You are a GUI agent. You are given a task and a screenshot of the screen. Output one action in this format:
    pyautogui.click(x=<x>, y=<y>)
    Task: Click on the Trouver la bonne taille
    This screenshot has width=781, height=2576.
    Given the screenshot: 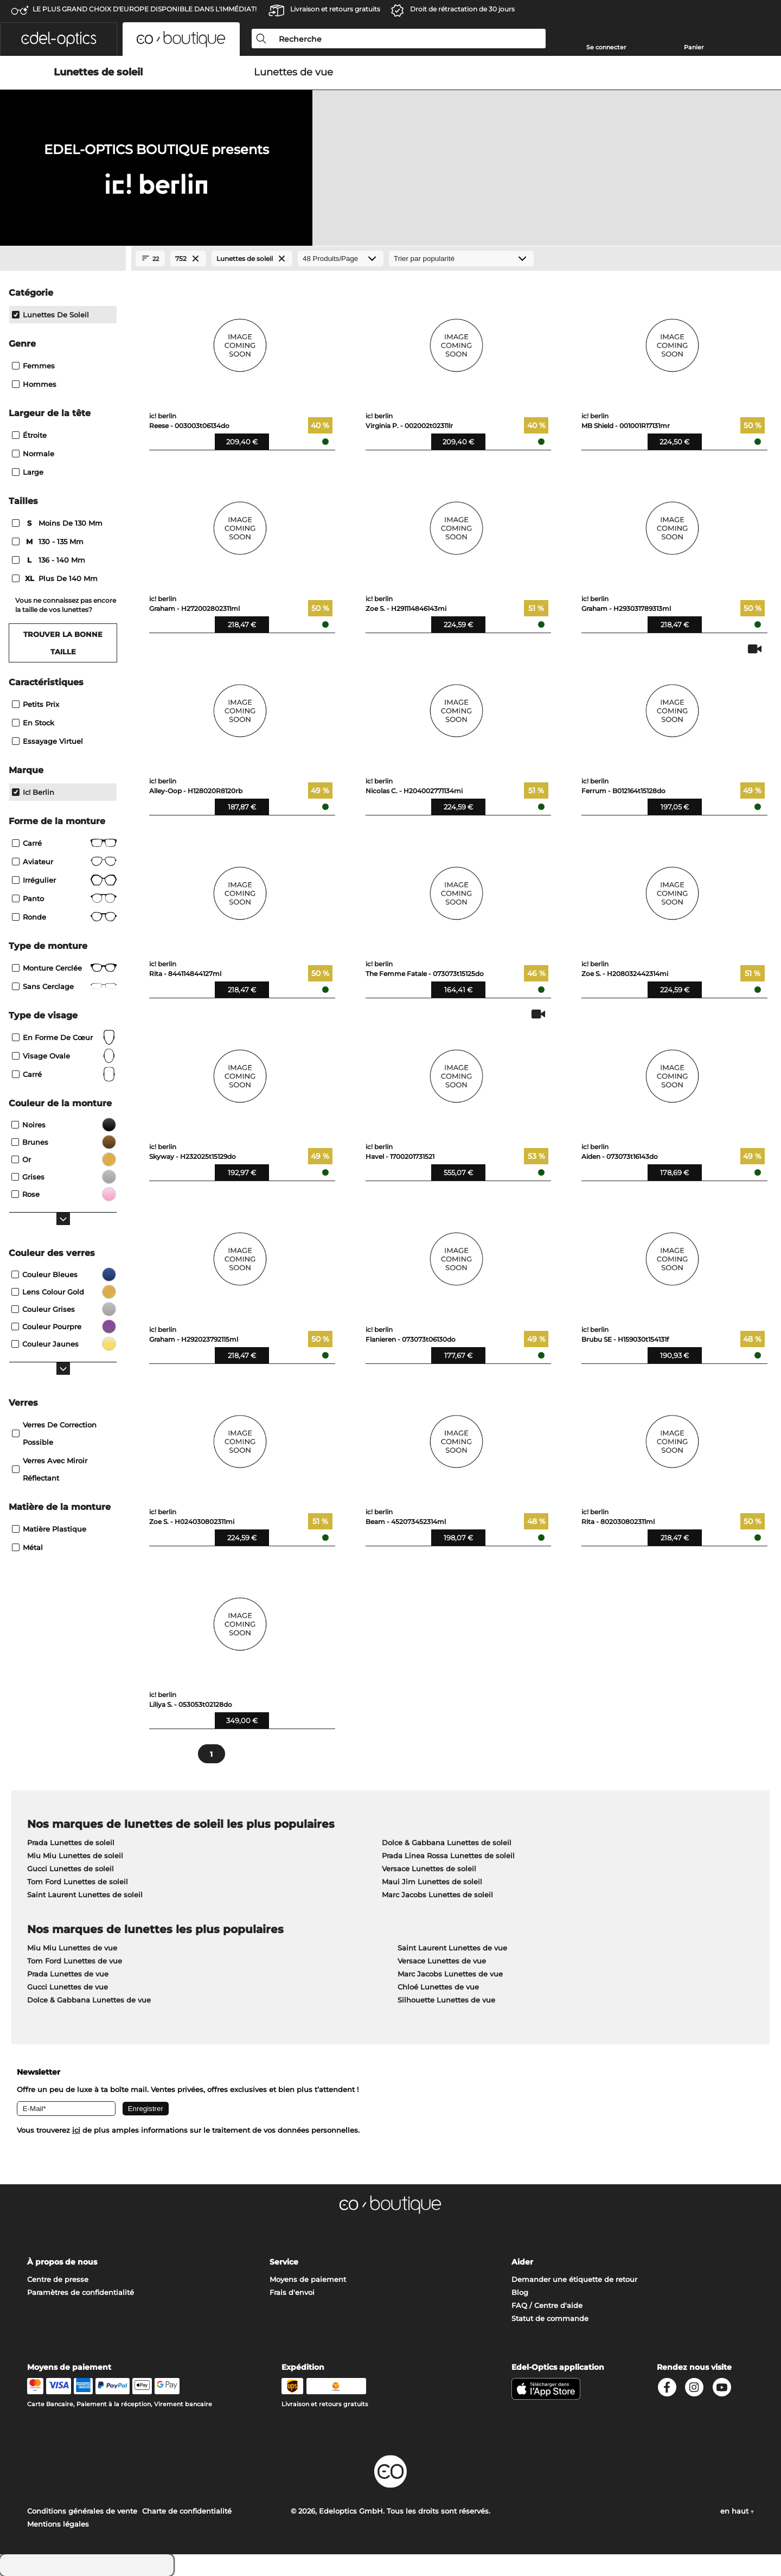 What is the action you would take?
    pyautogui.click(x=63, y=643)
    